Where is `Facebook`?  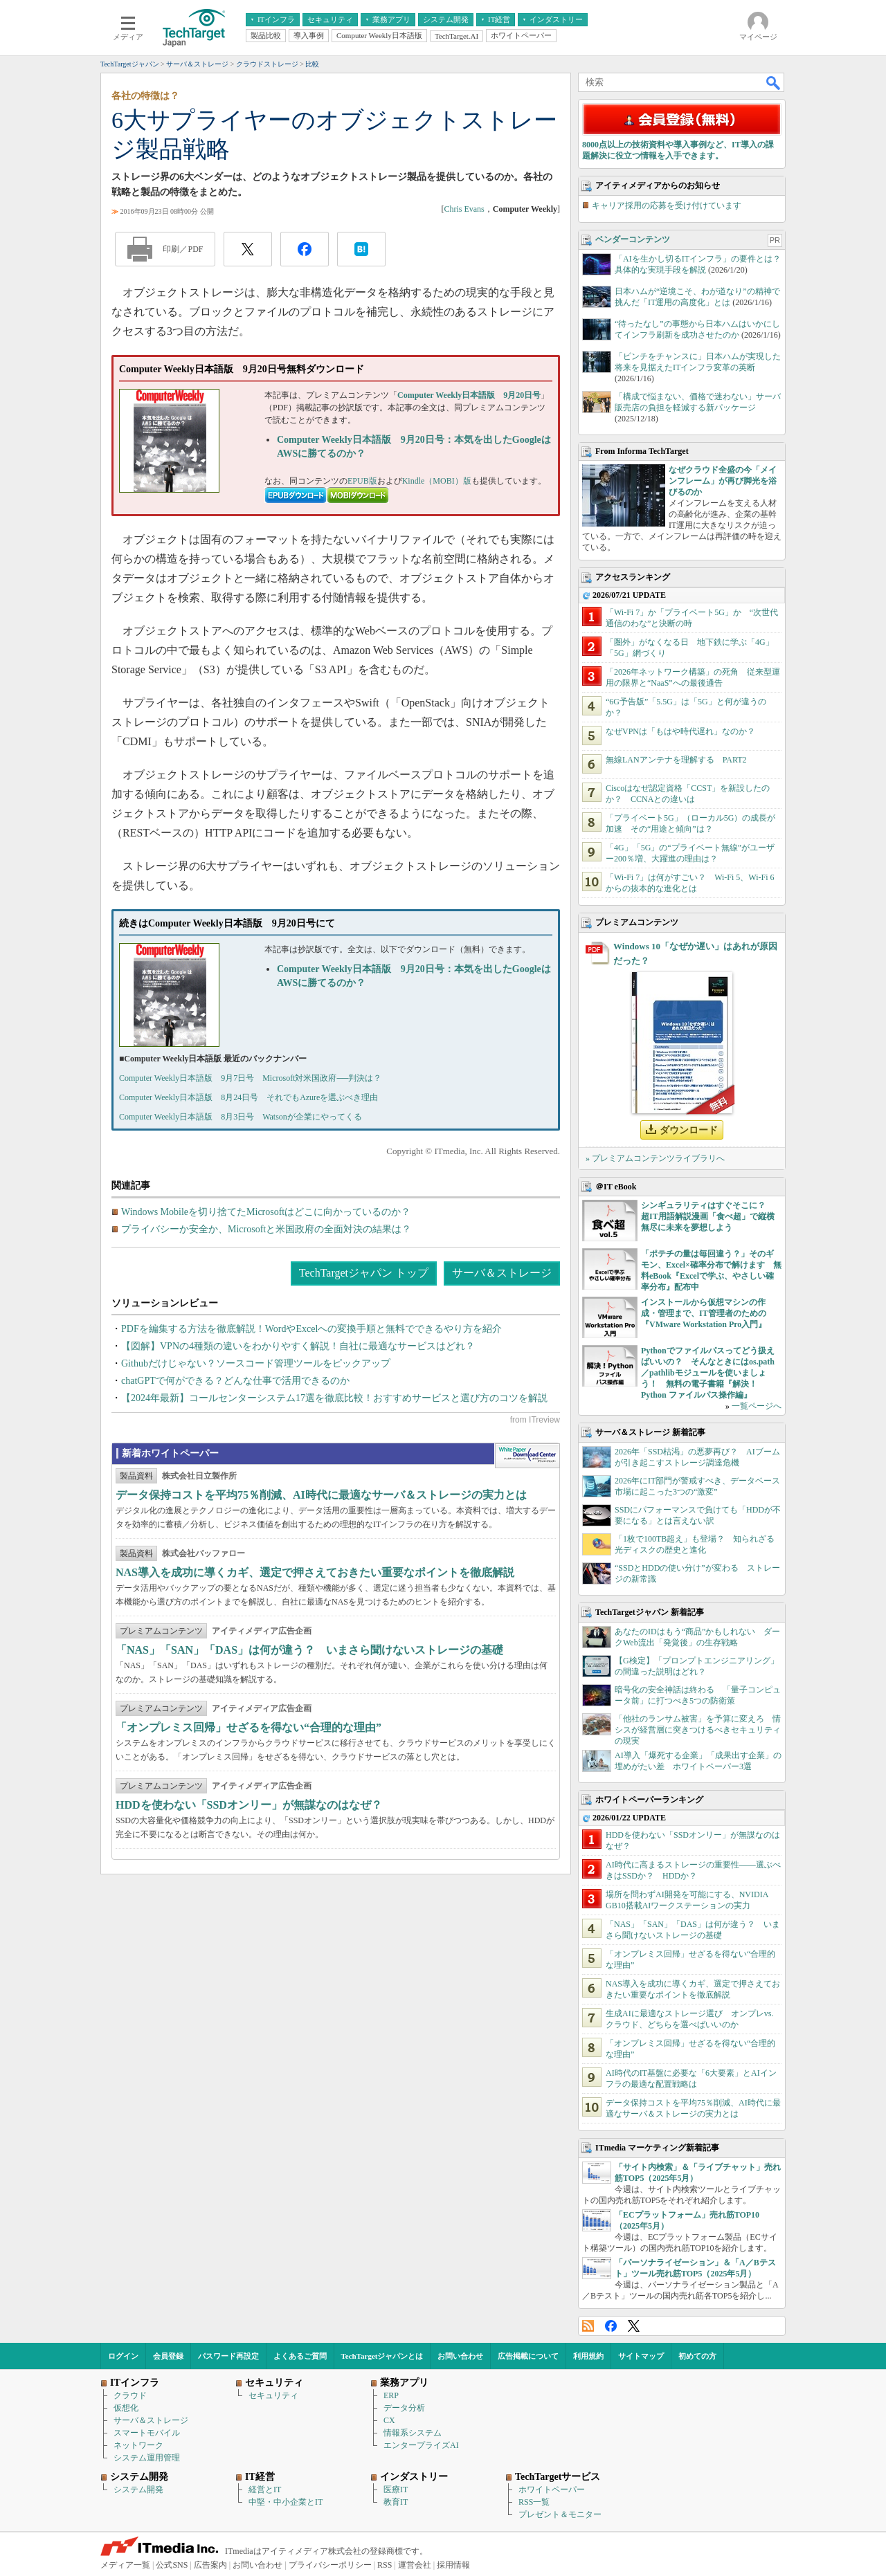
Facebook is located at coordinates (611, 2326).